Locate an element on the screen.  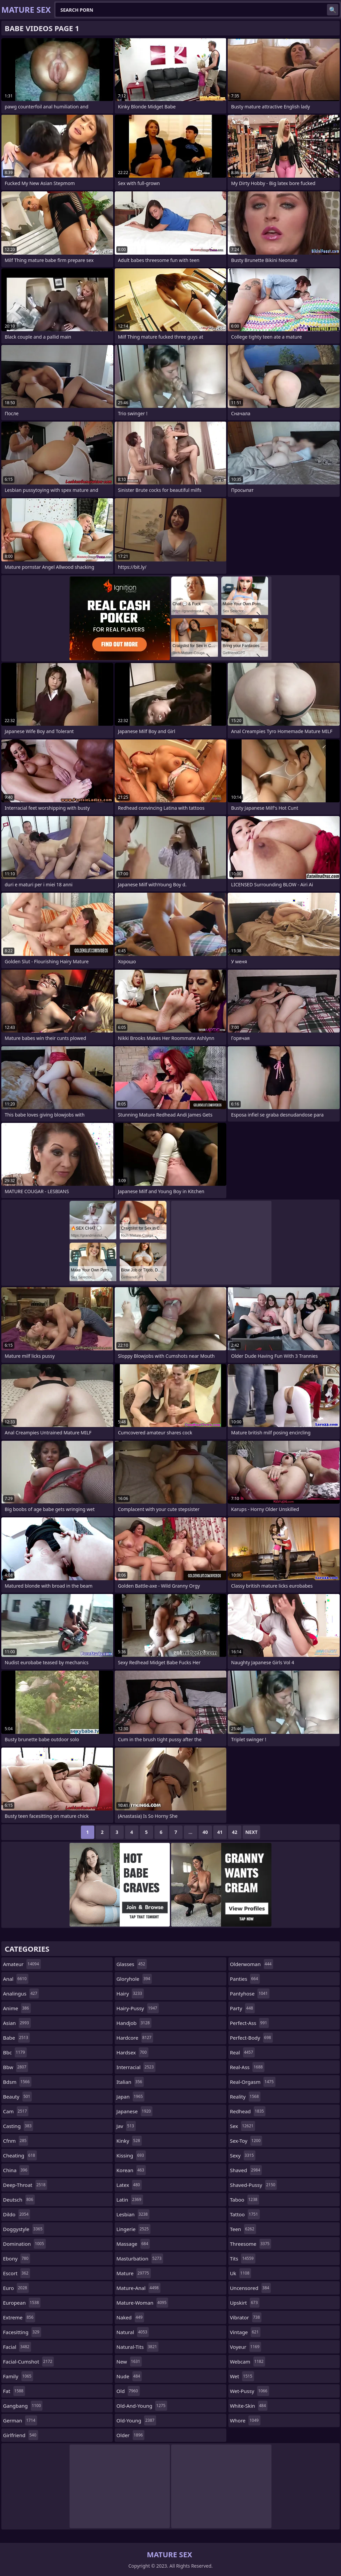
bbc is located at coordinates (15, 2052).